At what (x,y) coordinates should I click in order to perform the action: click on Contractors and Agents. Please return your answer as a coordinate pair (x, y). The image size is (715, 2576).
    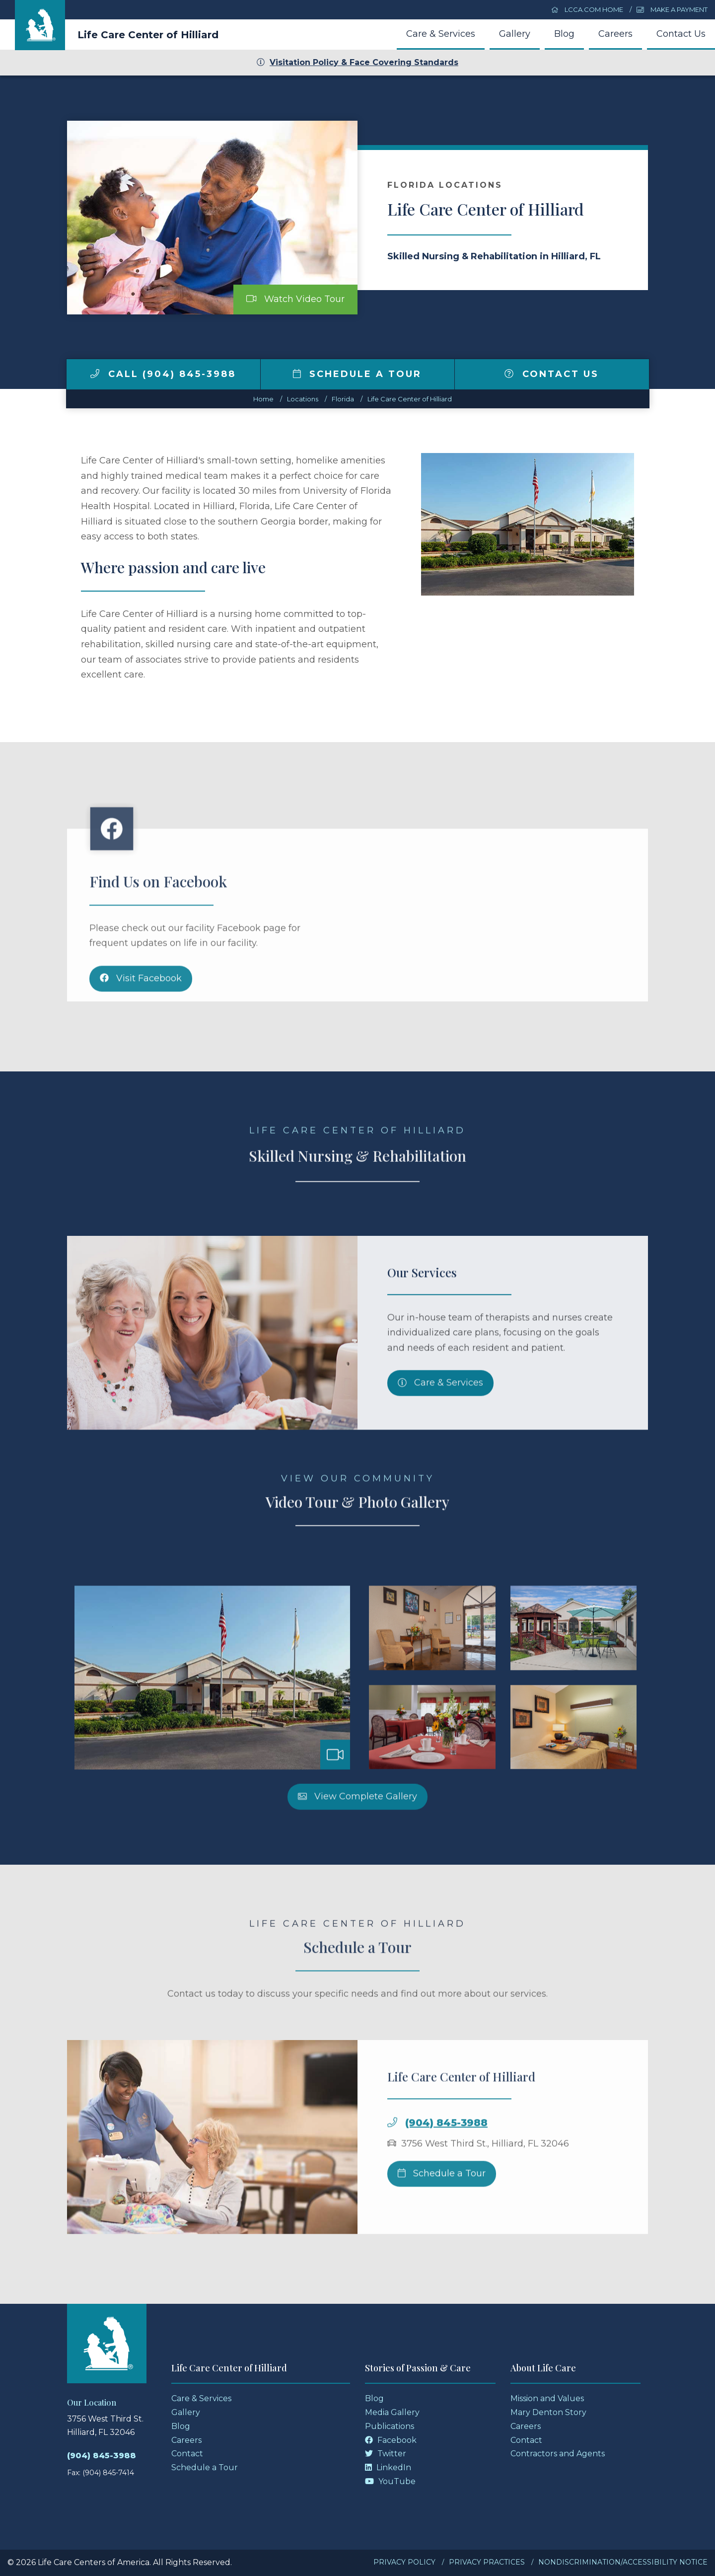
    Looking at the image, I should click on (557, 2453).